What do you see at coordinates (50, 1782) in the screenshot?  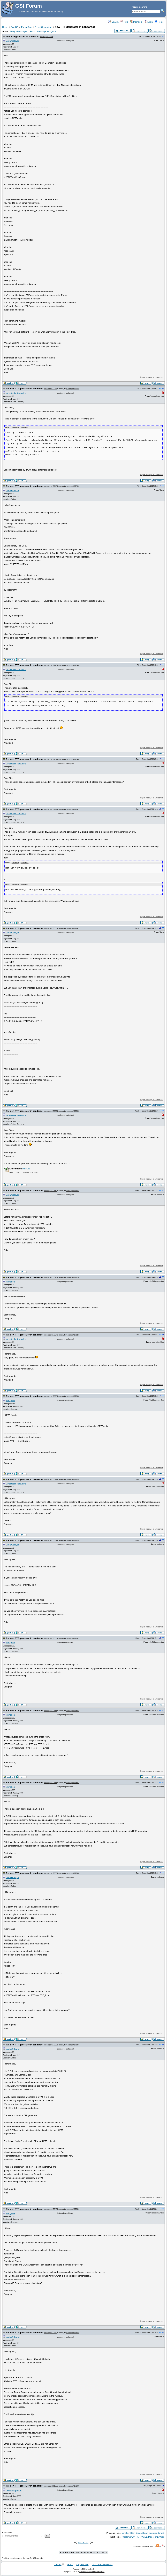 I see `message #17337` at bounding box center [50, 1782].